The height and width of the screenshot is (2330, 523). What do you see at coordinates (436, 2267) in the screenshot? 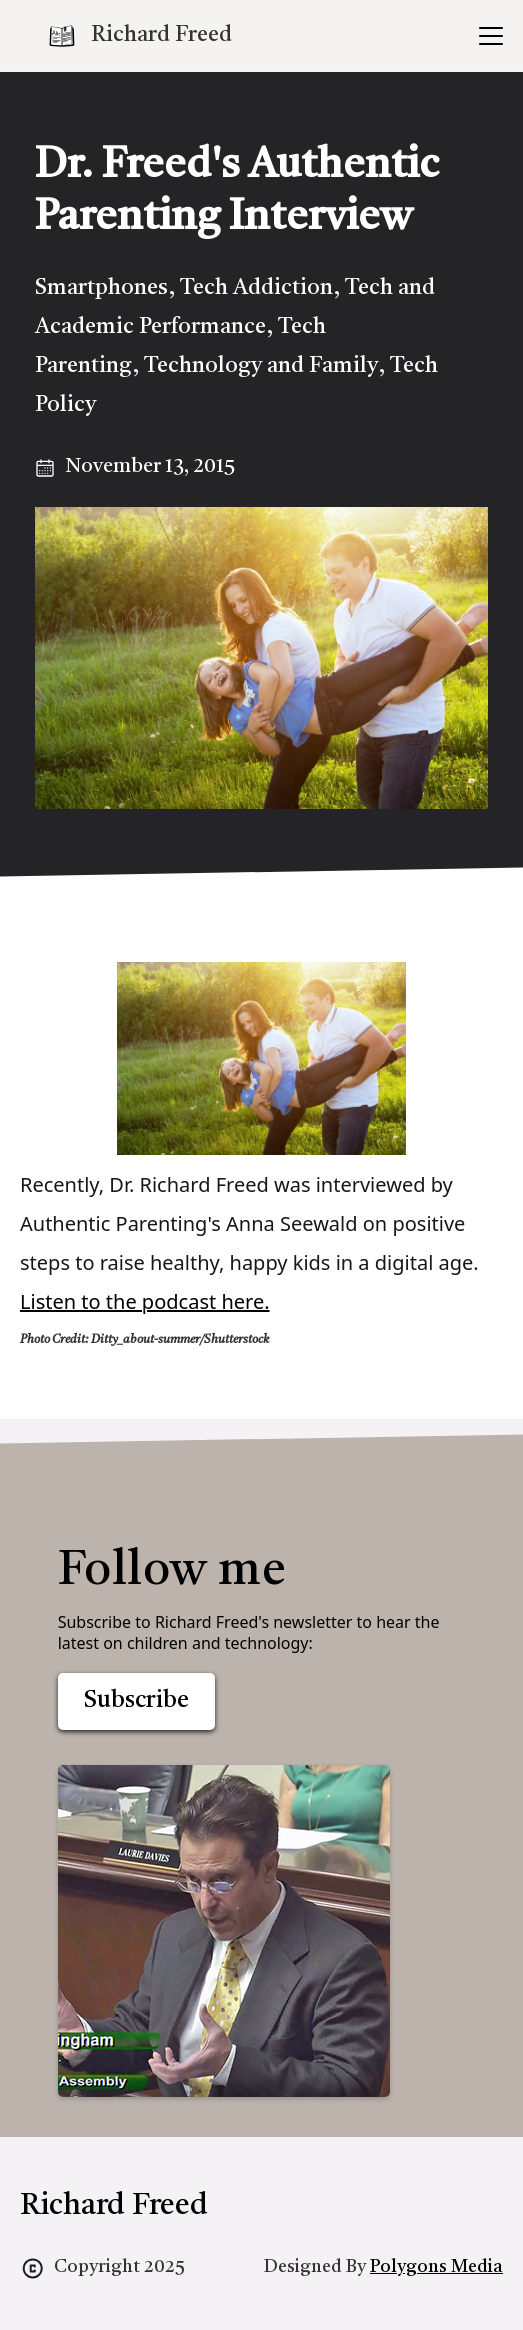
I see `Polygons Media` at bounding box center [436, 2267].